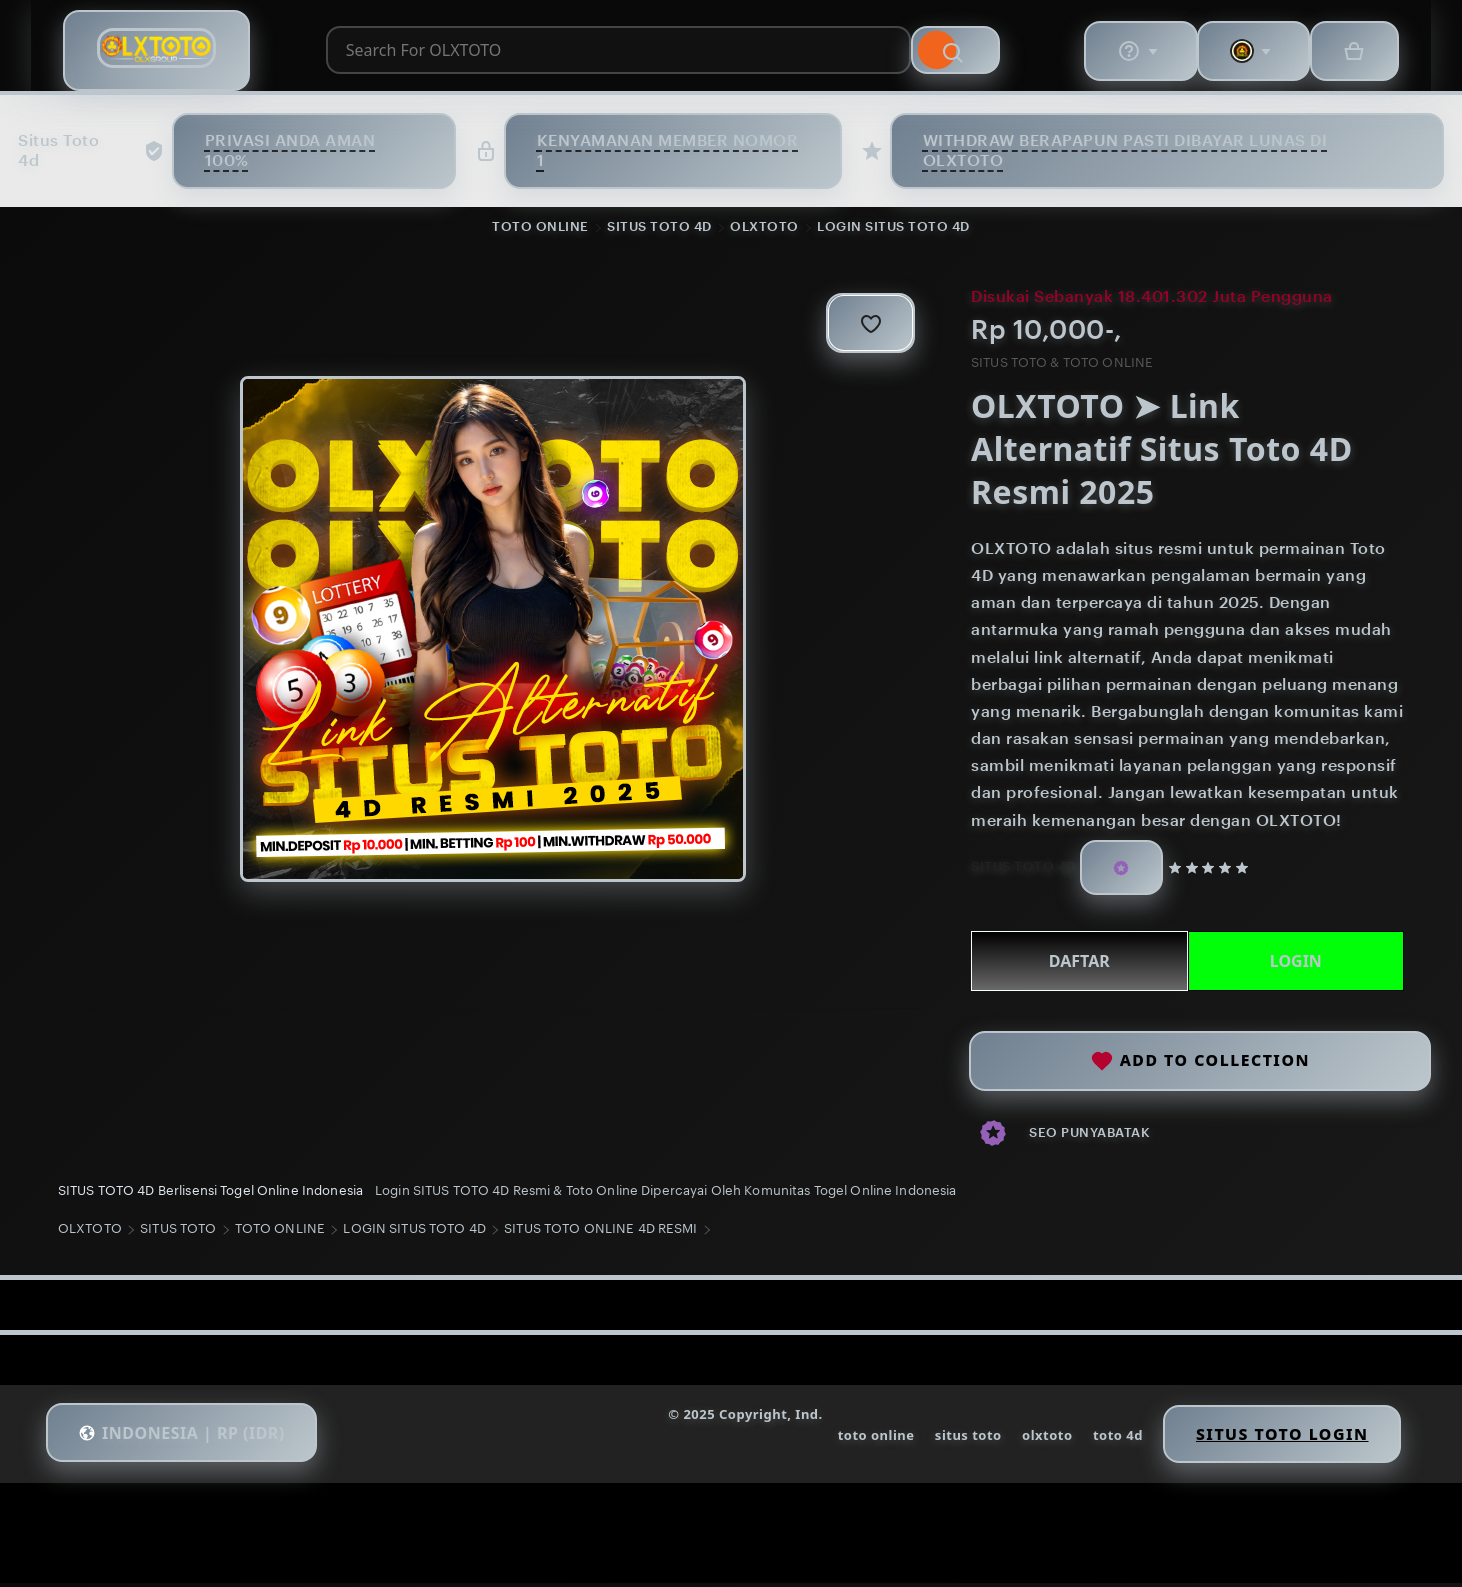  Describe the element at coordinates (189, 1439) in the screenshot. I see `[button]` at that location.